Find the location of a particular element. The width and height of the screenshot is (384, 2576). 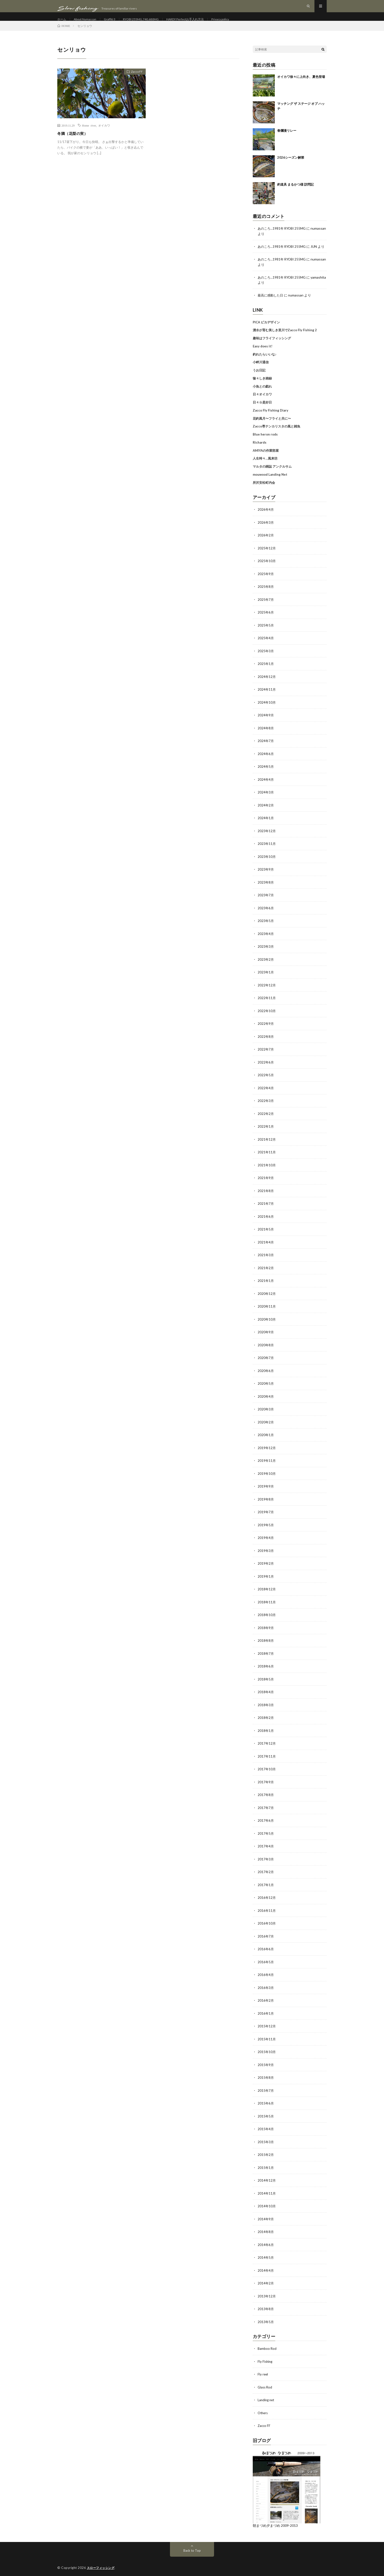

2013年5月 is located at coordinates (266, 2320).